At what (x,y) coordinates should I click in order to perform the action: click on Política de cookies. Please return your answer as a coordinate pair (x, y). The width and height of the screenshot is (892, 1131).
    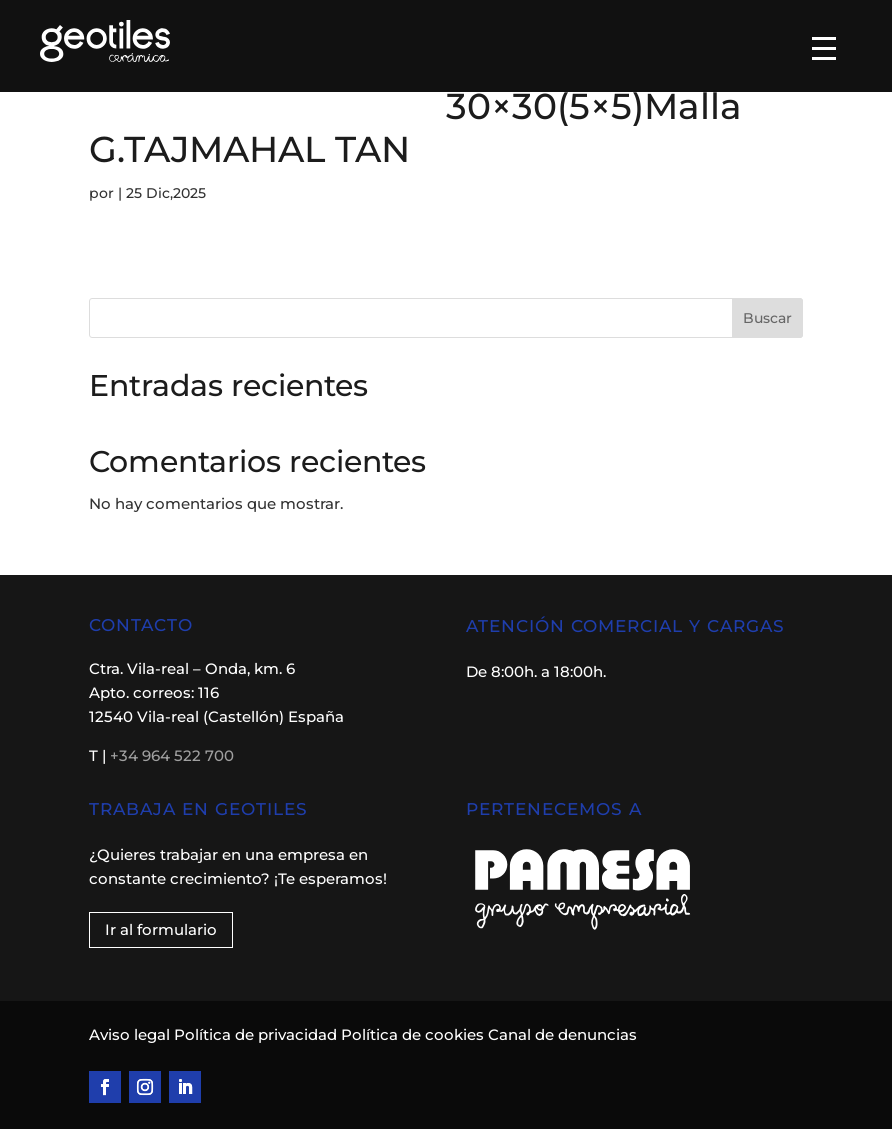
    Looking at the image, I should click on (412, 1036).